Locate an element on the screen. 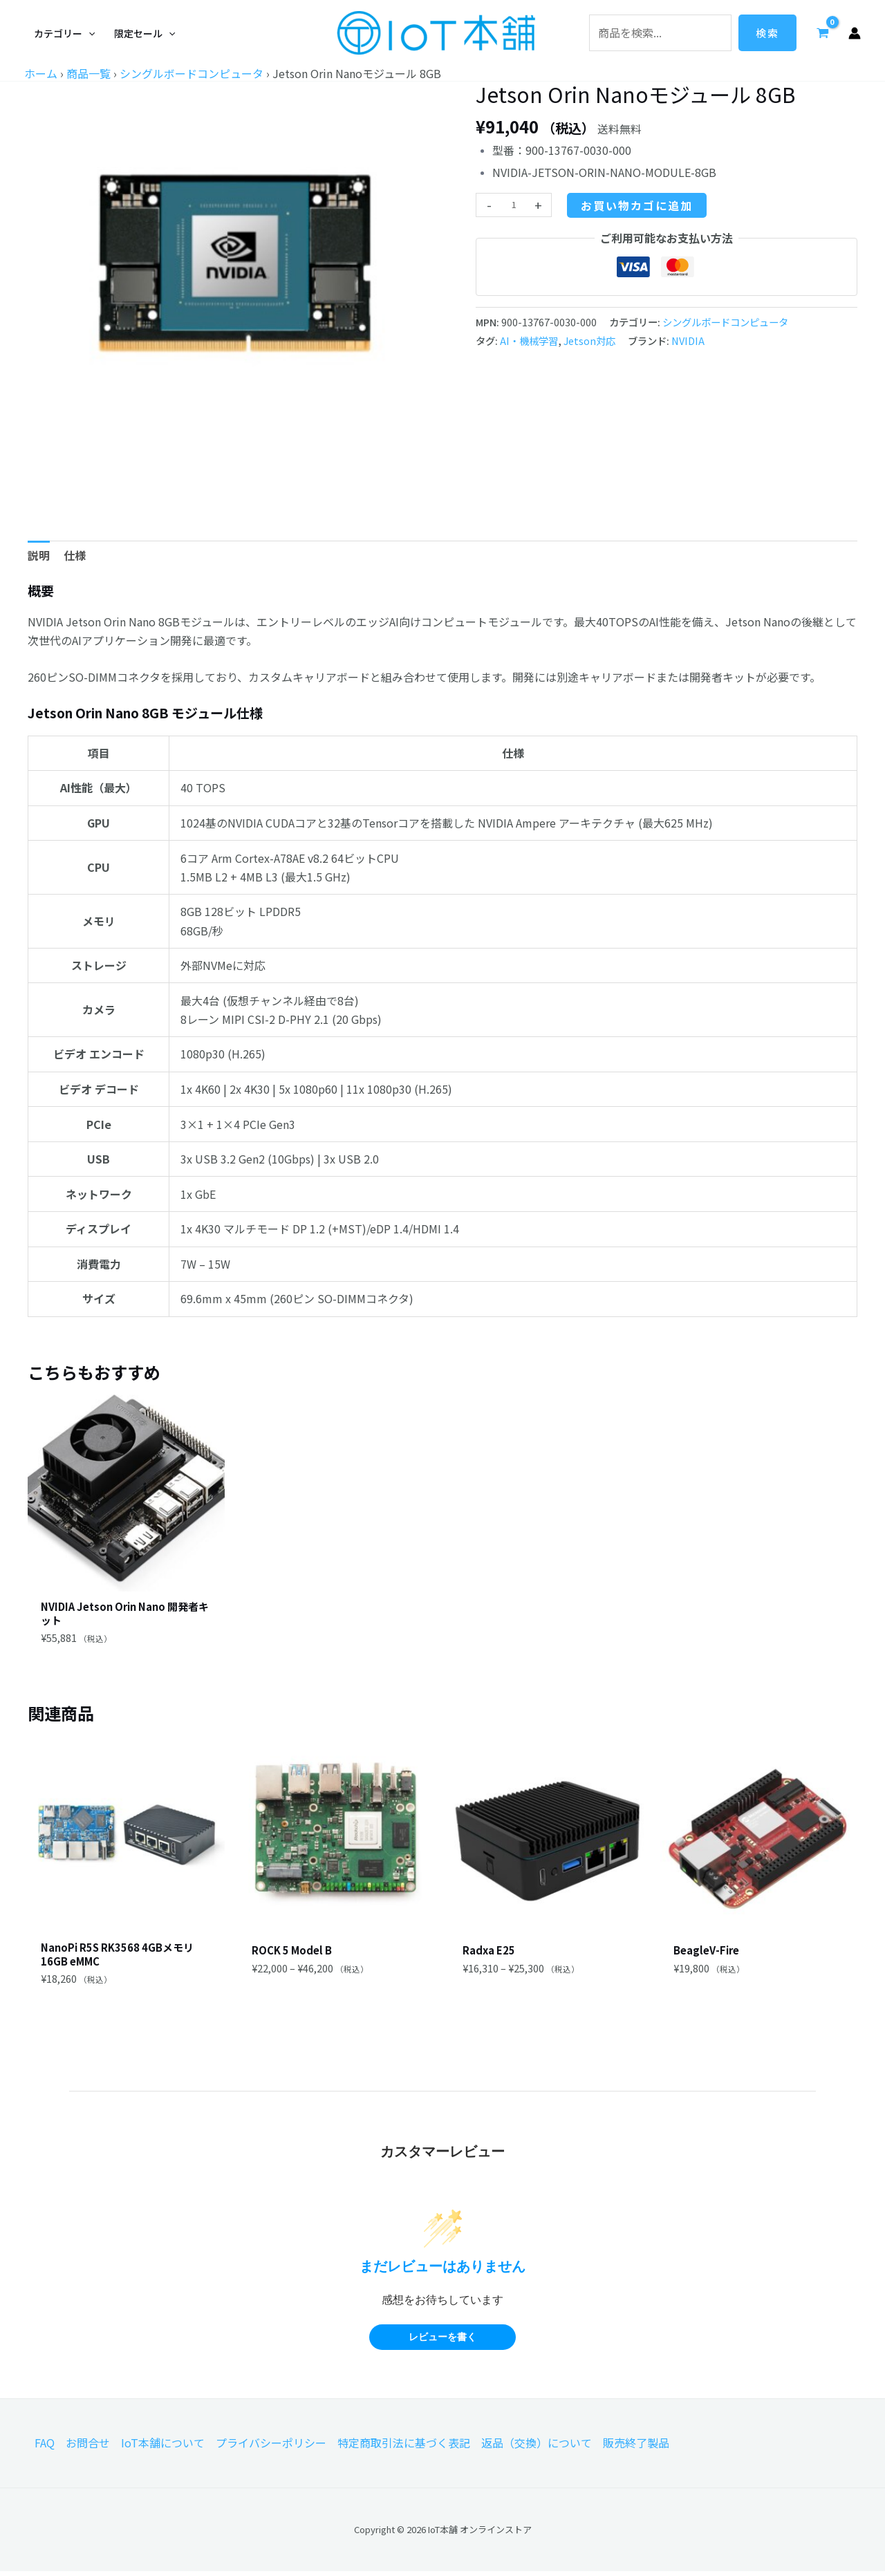  [商品数量] is located at coordinates (513, 205).